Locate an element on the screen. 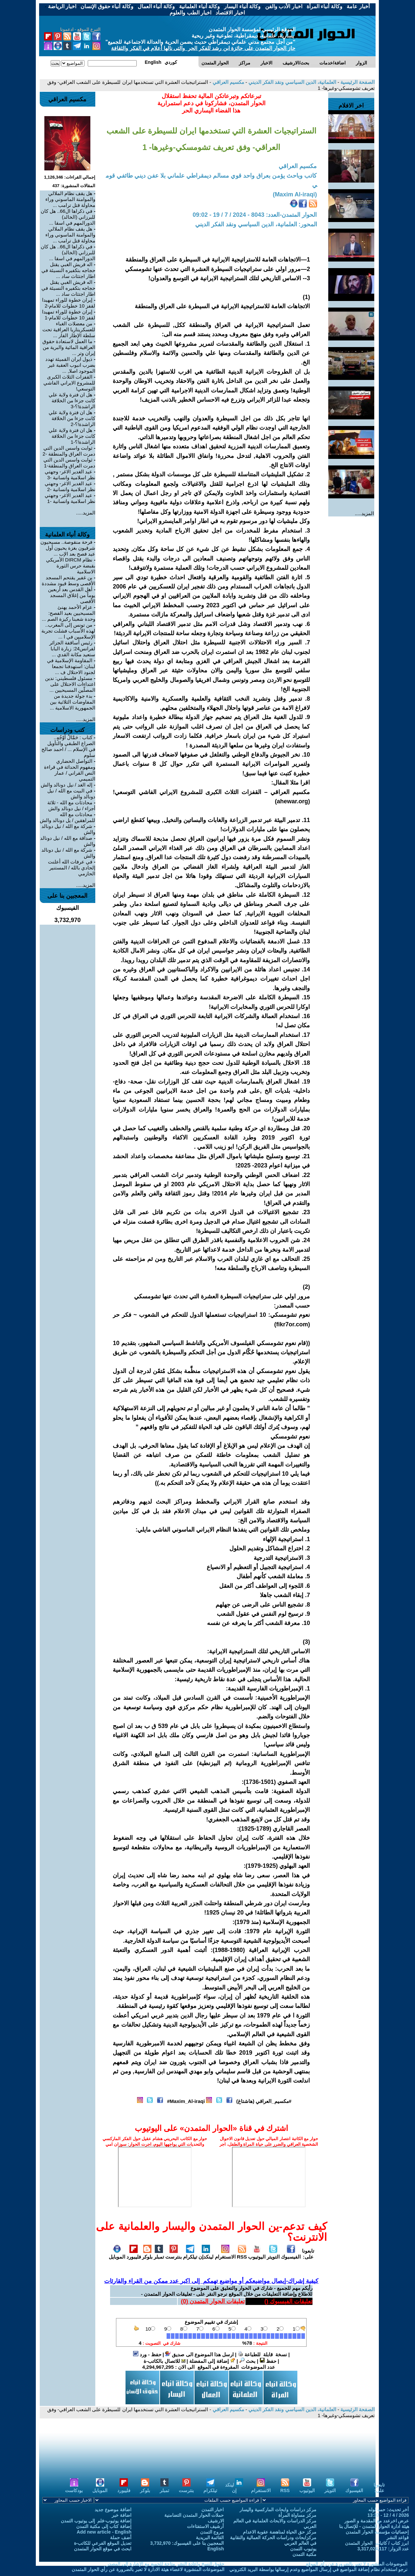  القفزات الثلاث الكبرى للمشروع الايراني الفاشي التوسعي! is located at coordinates (69, 382).